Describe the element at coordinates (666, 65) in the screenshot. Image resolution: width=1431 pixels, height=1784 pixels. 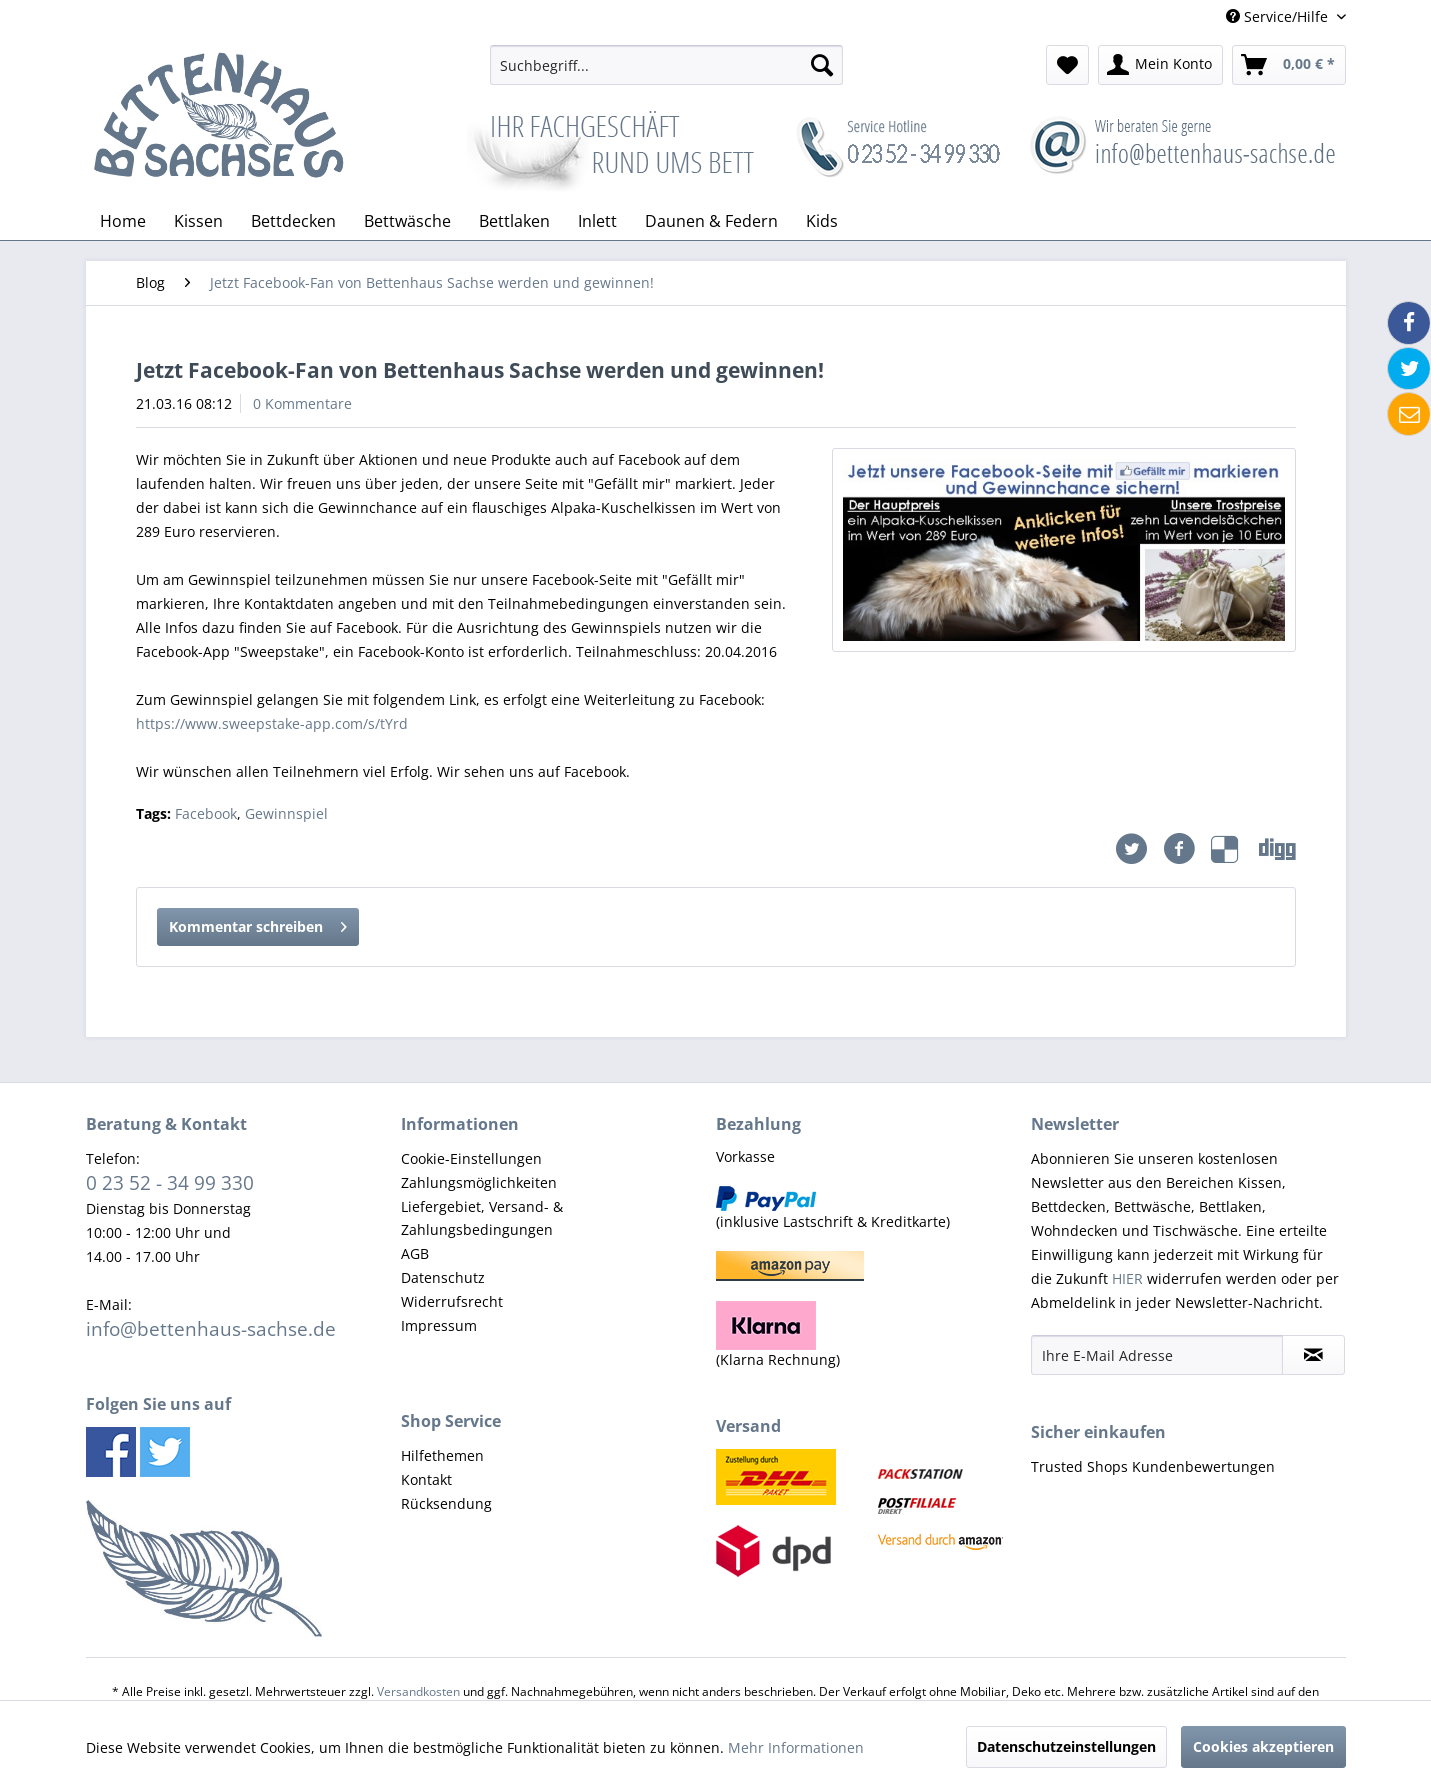
I see `[menuitem]` at that location.